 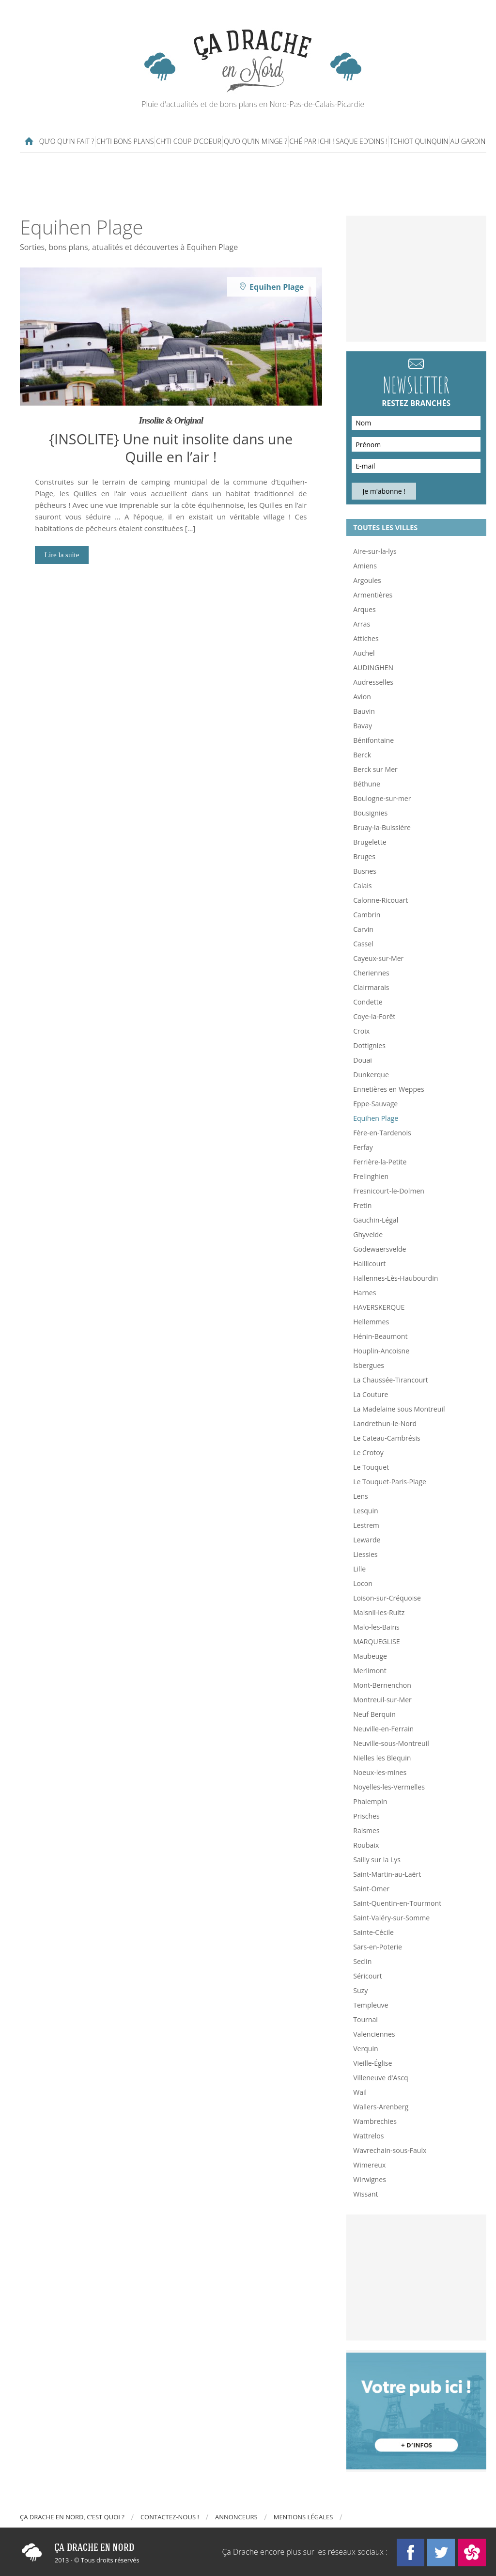 What do you see at coordinates (365, 2048) in the screenshot?
I see `Verquin` at bounding box center [365, 2048].